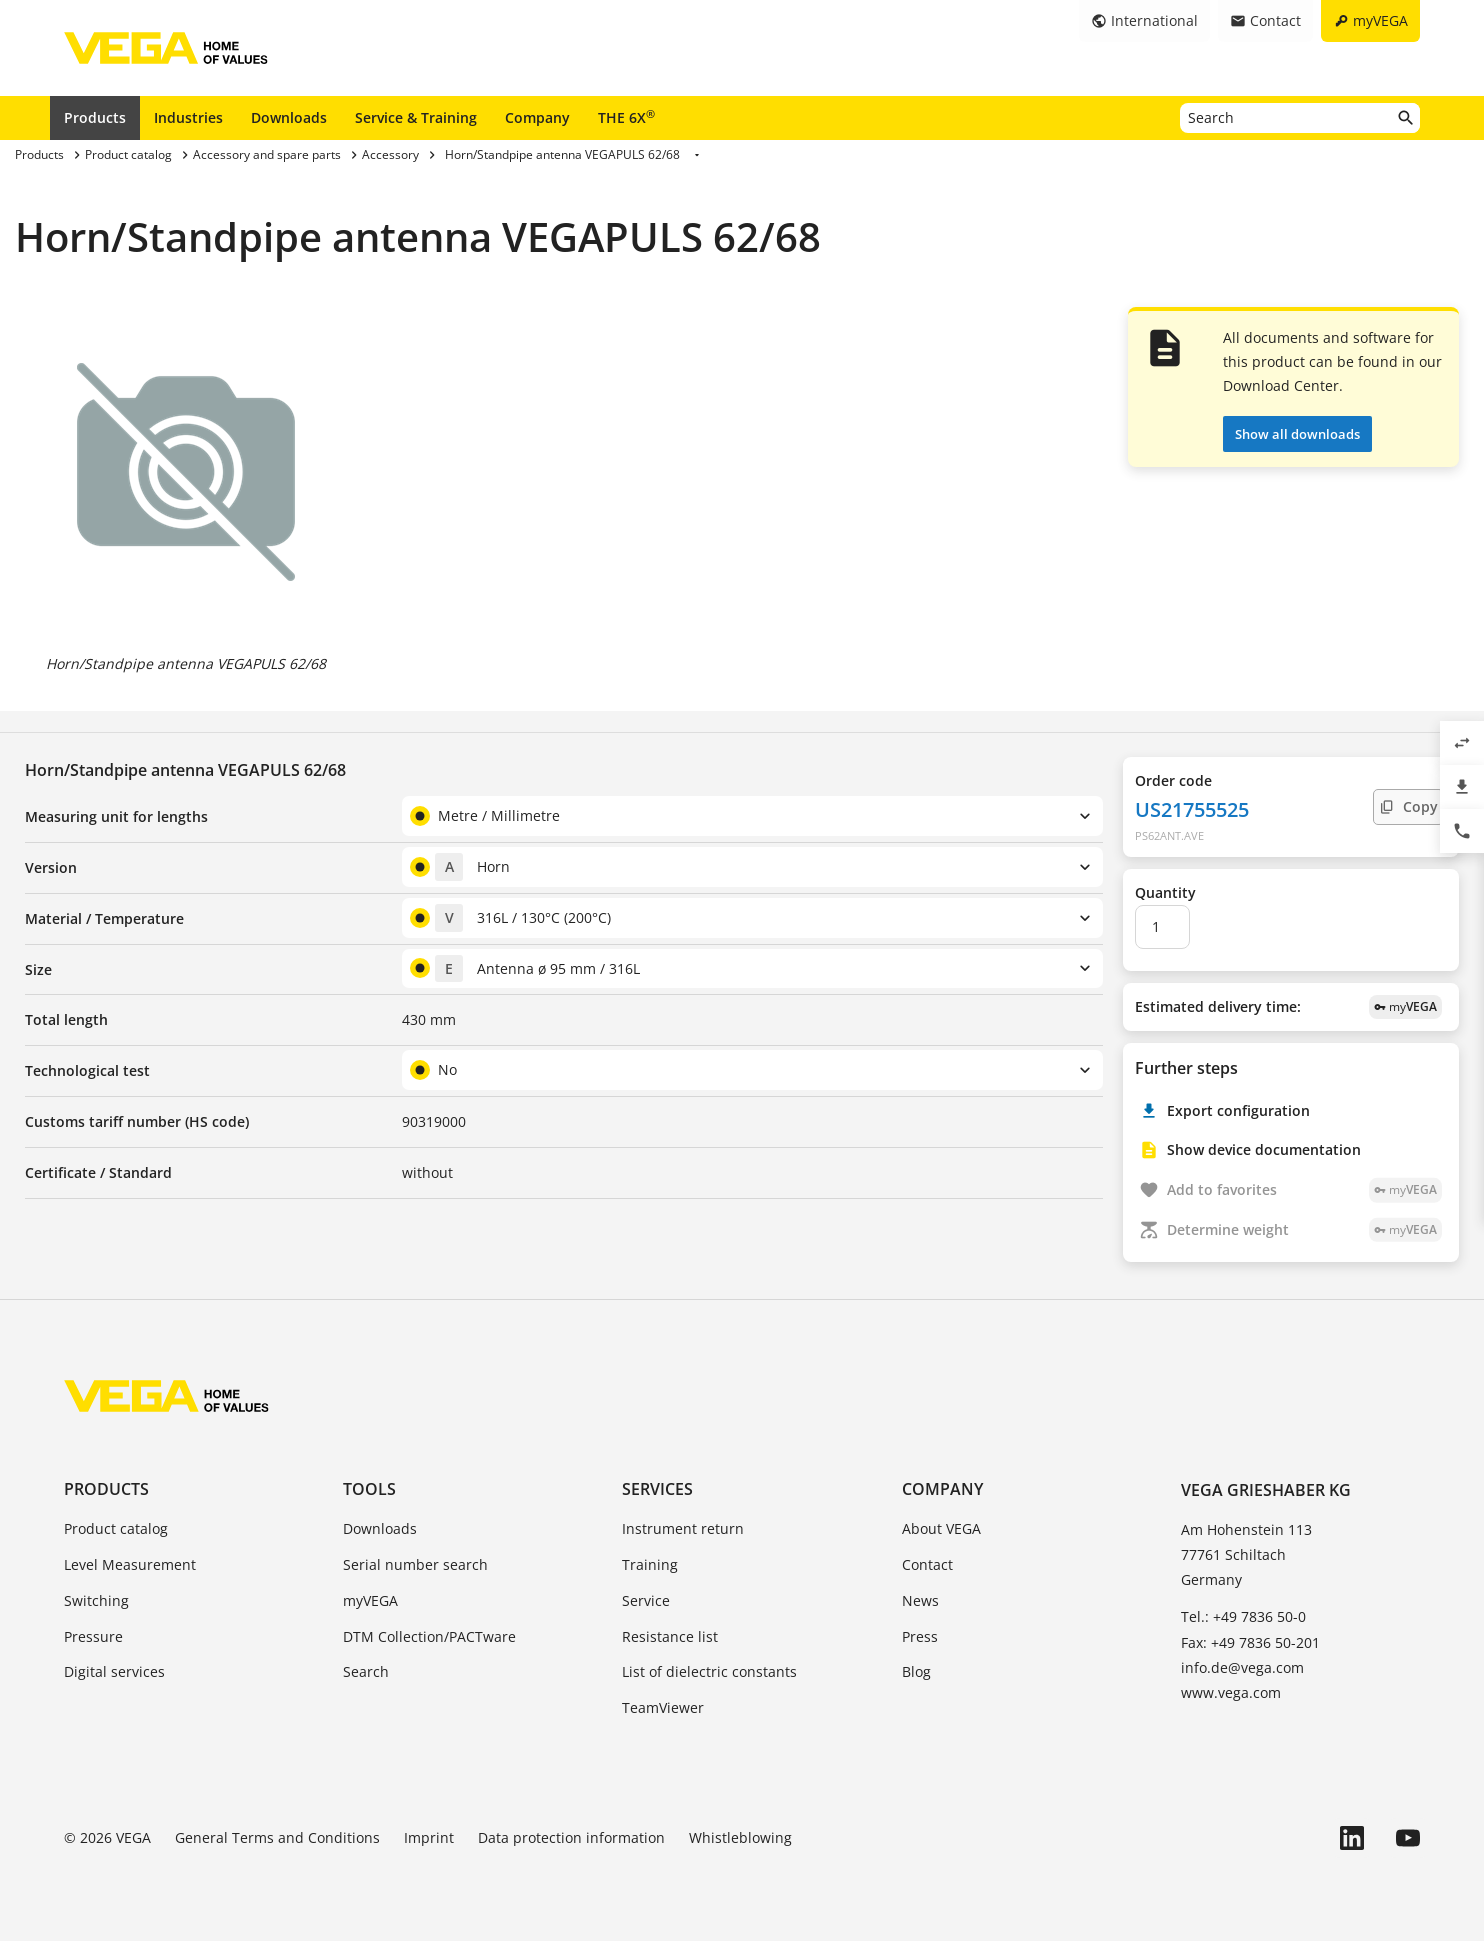 The height and width of the screenshot is (1941, 1484). I want to click on Tools, so click(369, 1489).